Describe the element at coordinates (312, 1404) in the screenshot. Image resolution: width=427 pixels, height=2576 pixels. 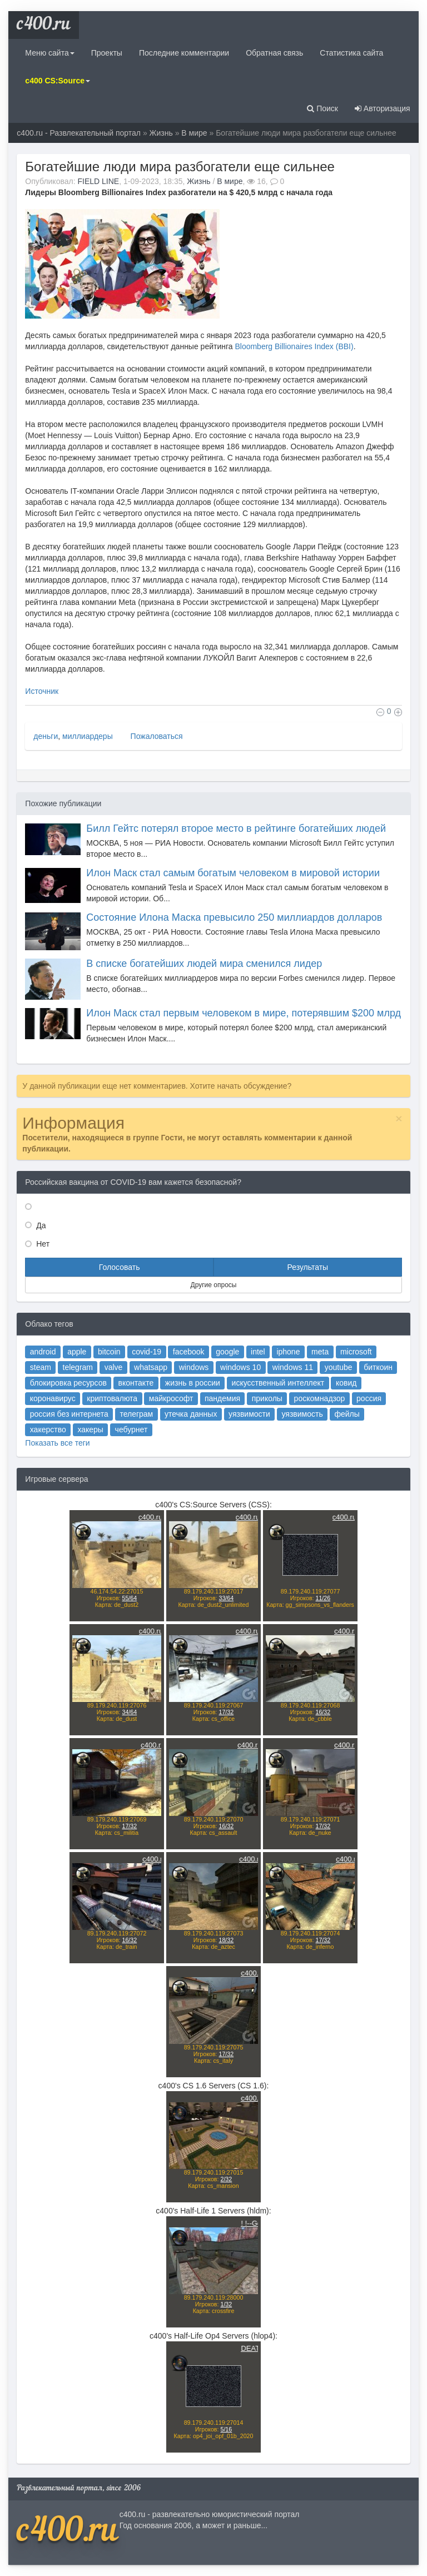
I see `microsoft` at that location.